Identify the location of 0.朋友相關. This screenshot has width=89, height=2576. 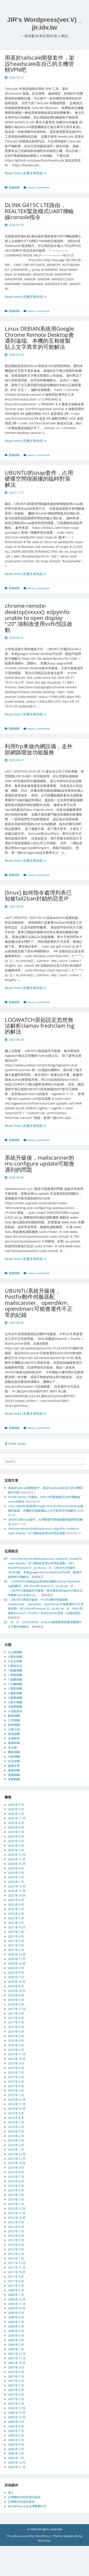
(15, 1657).